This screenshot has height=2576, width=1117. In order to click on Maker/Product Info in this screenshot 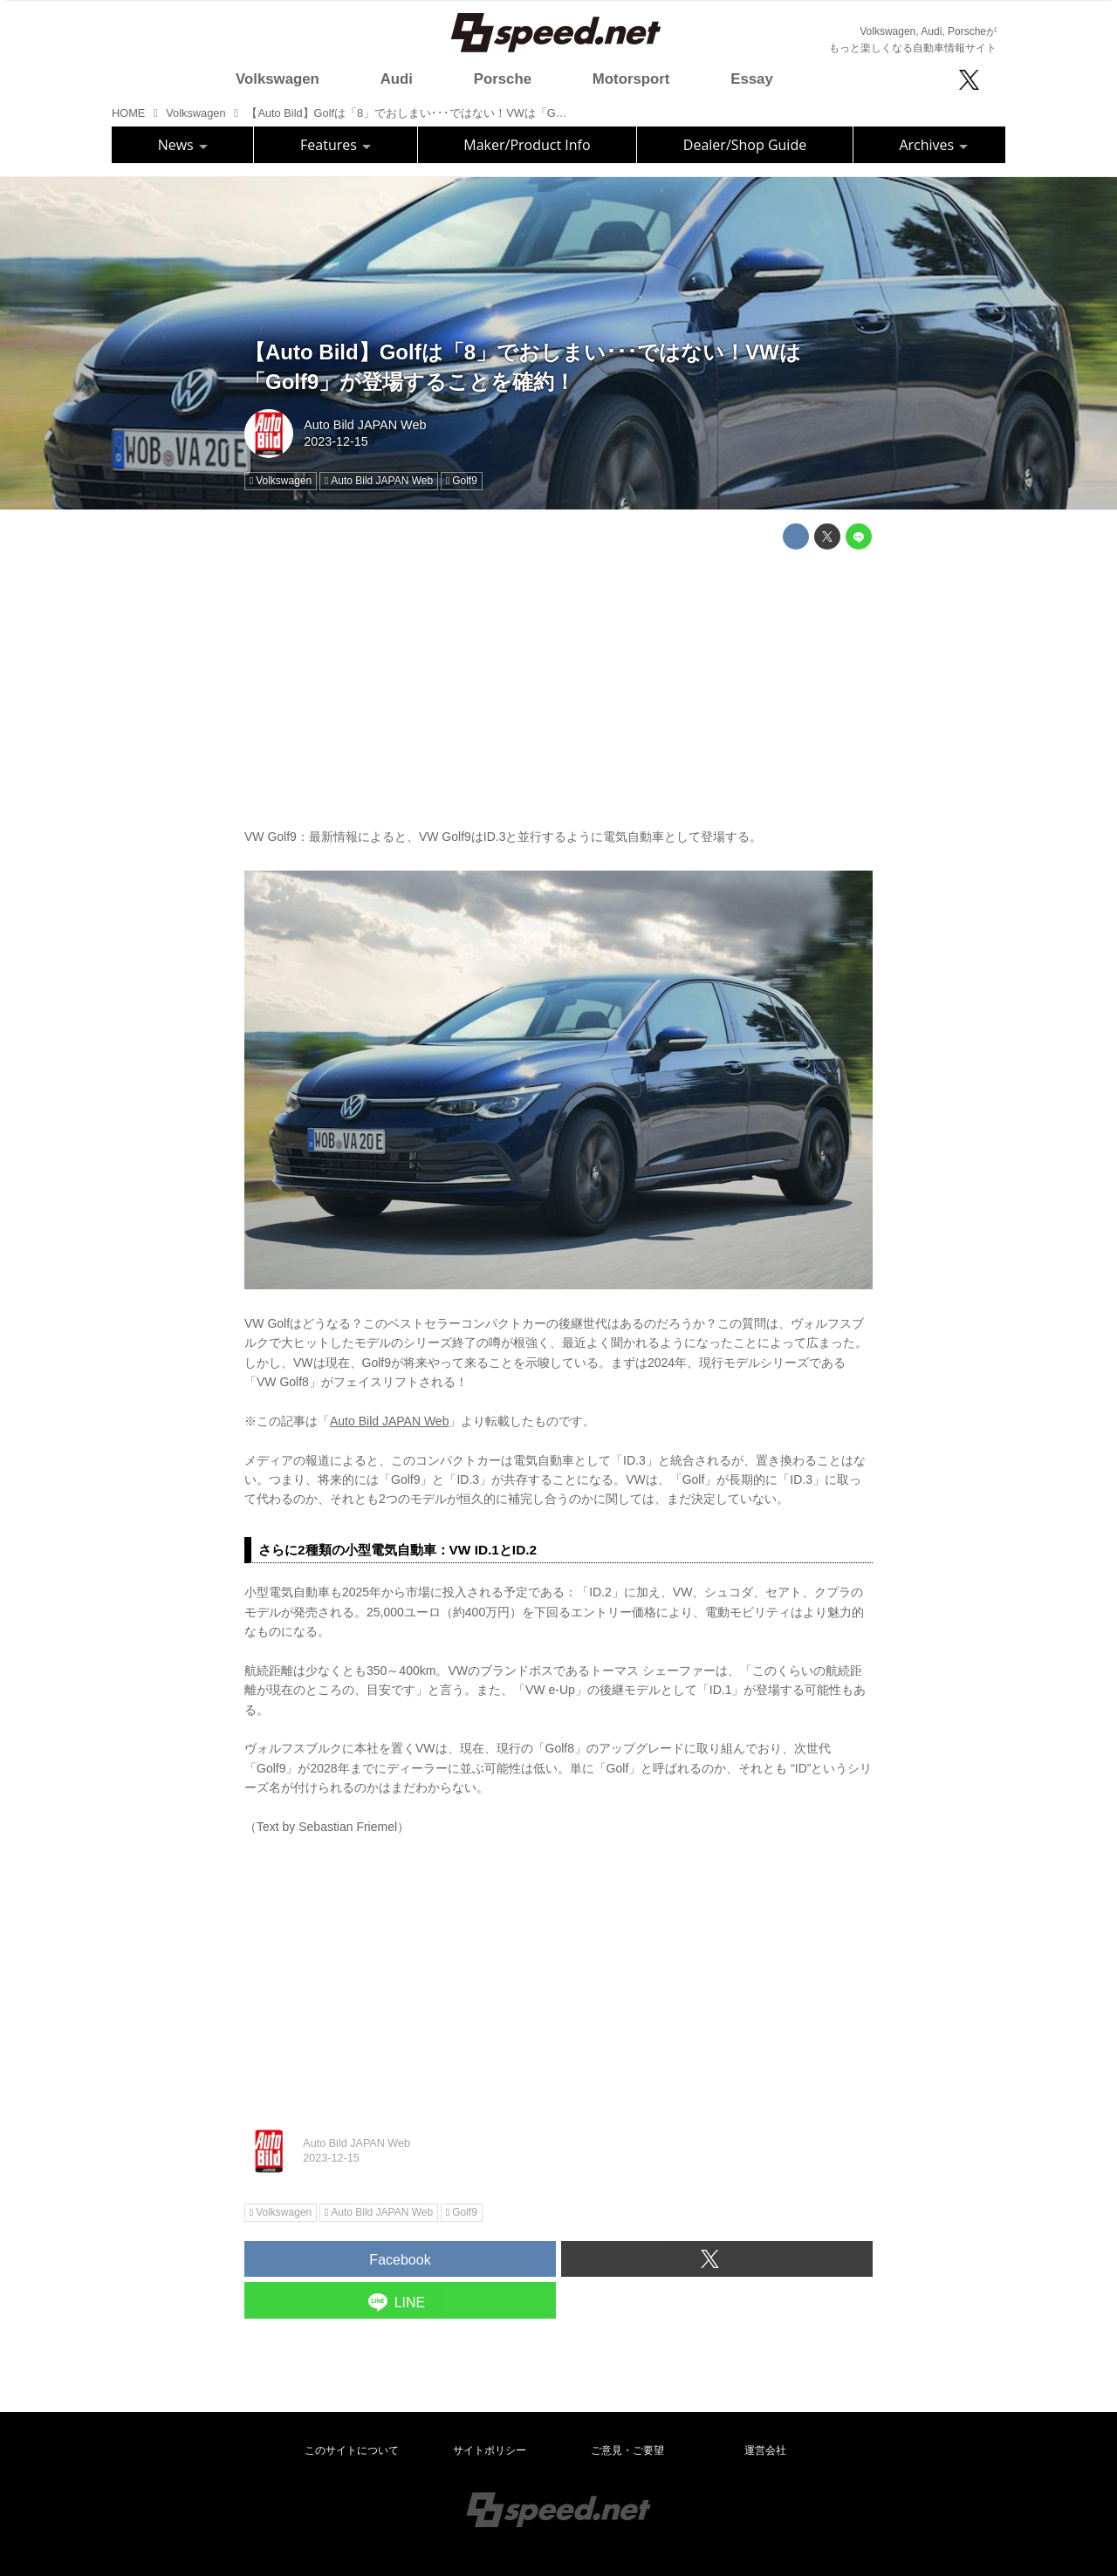, I will do `click(526, 144)`.